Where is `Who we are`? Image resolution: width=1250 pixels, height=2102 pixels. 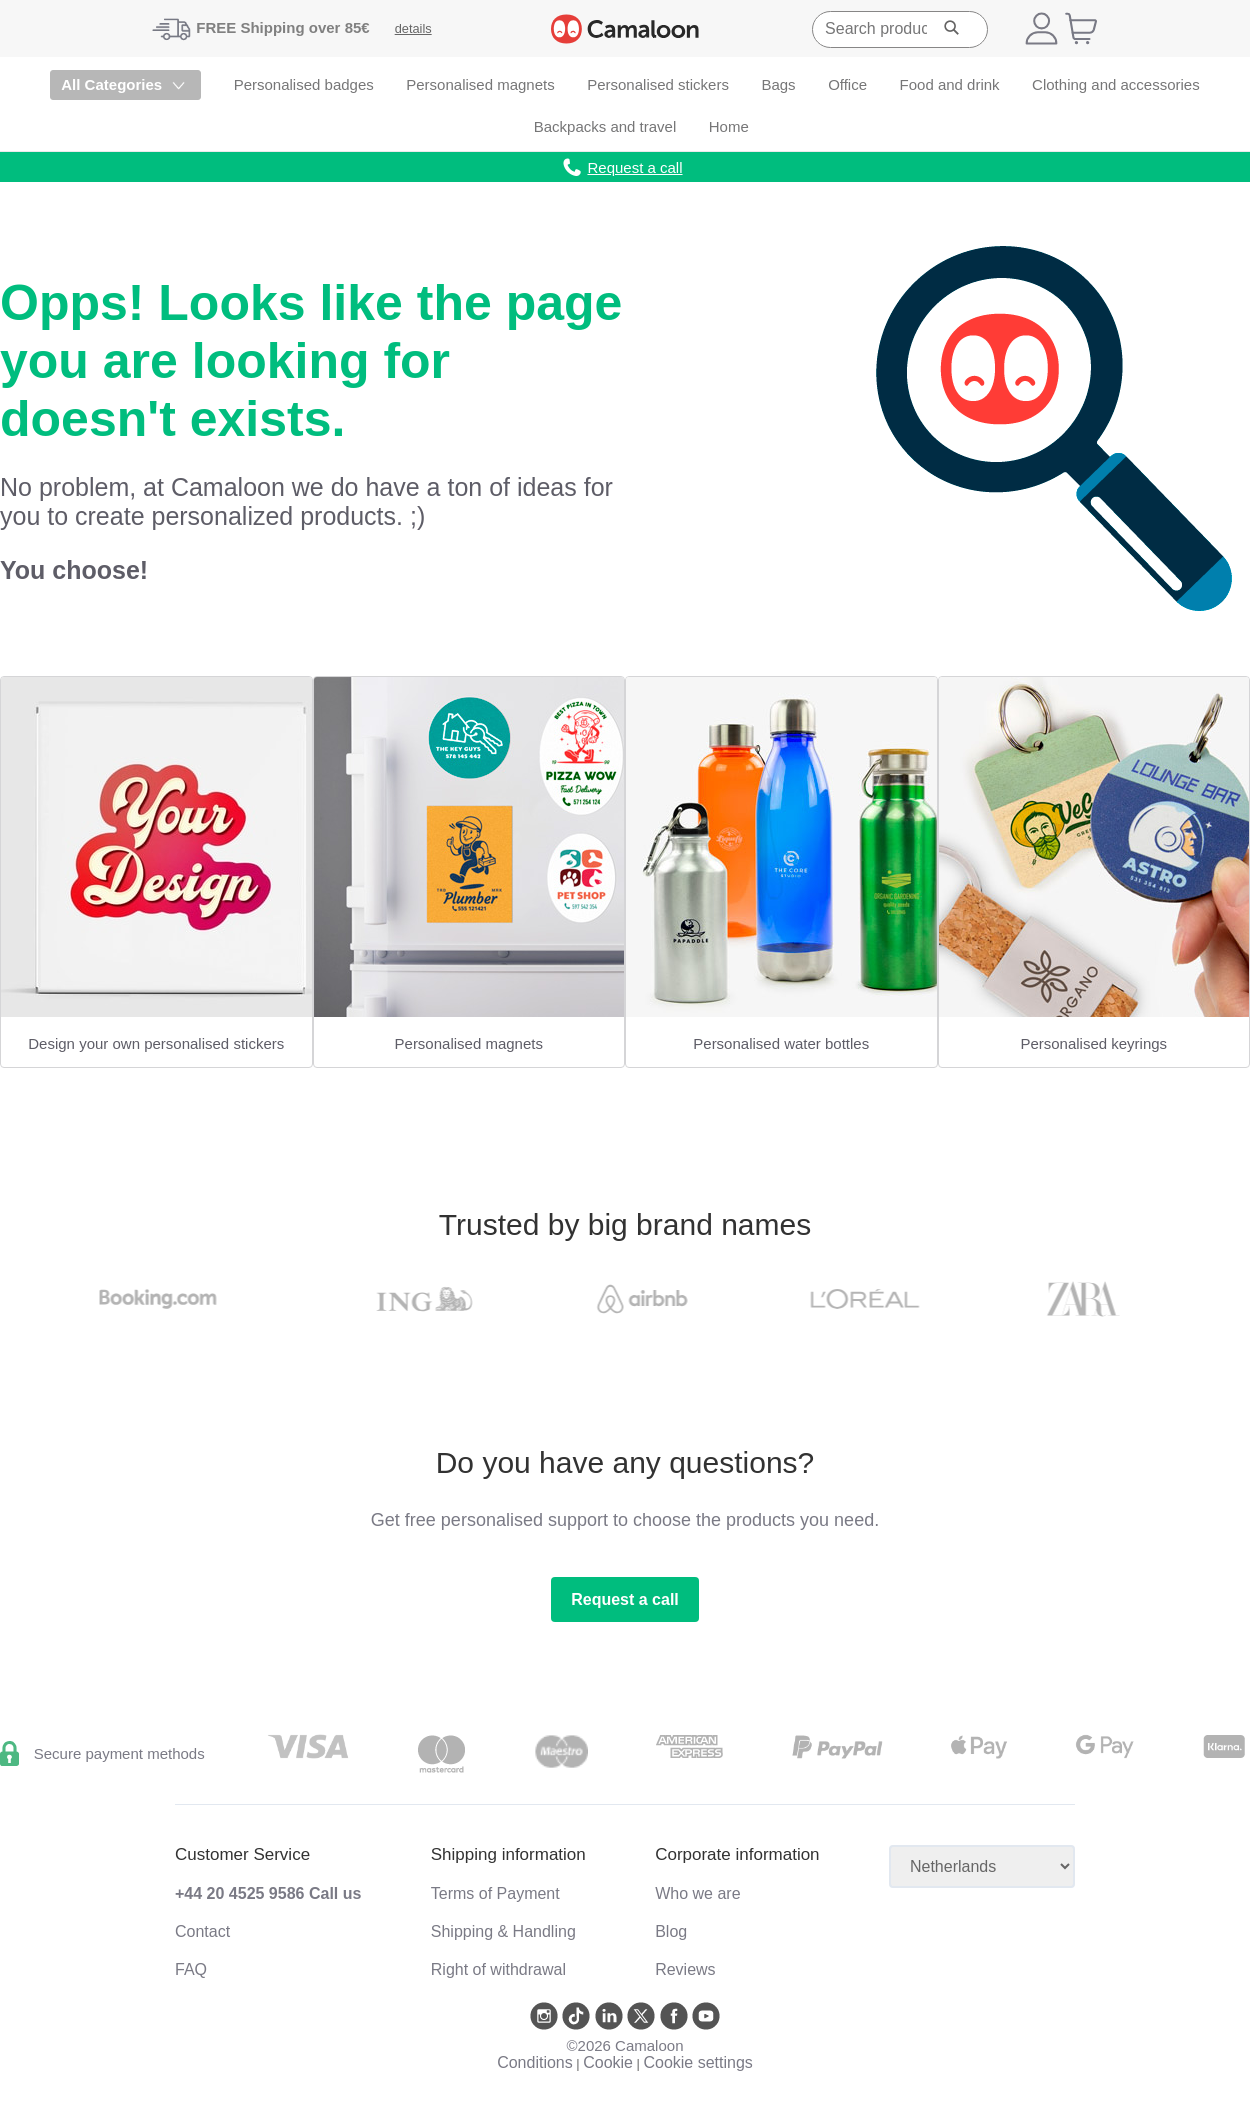
Who we are is located at coordinates (697, 1893).